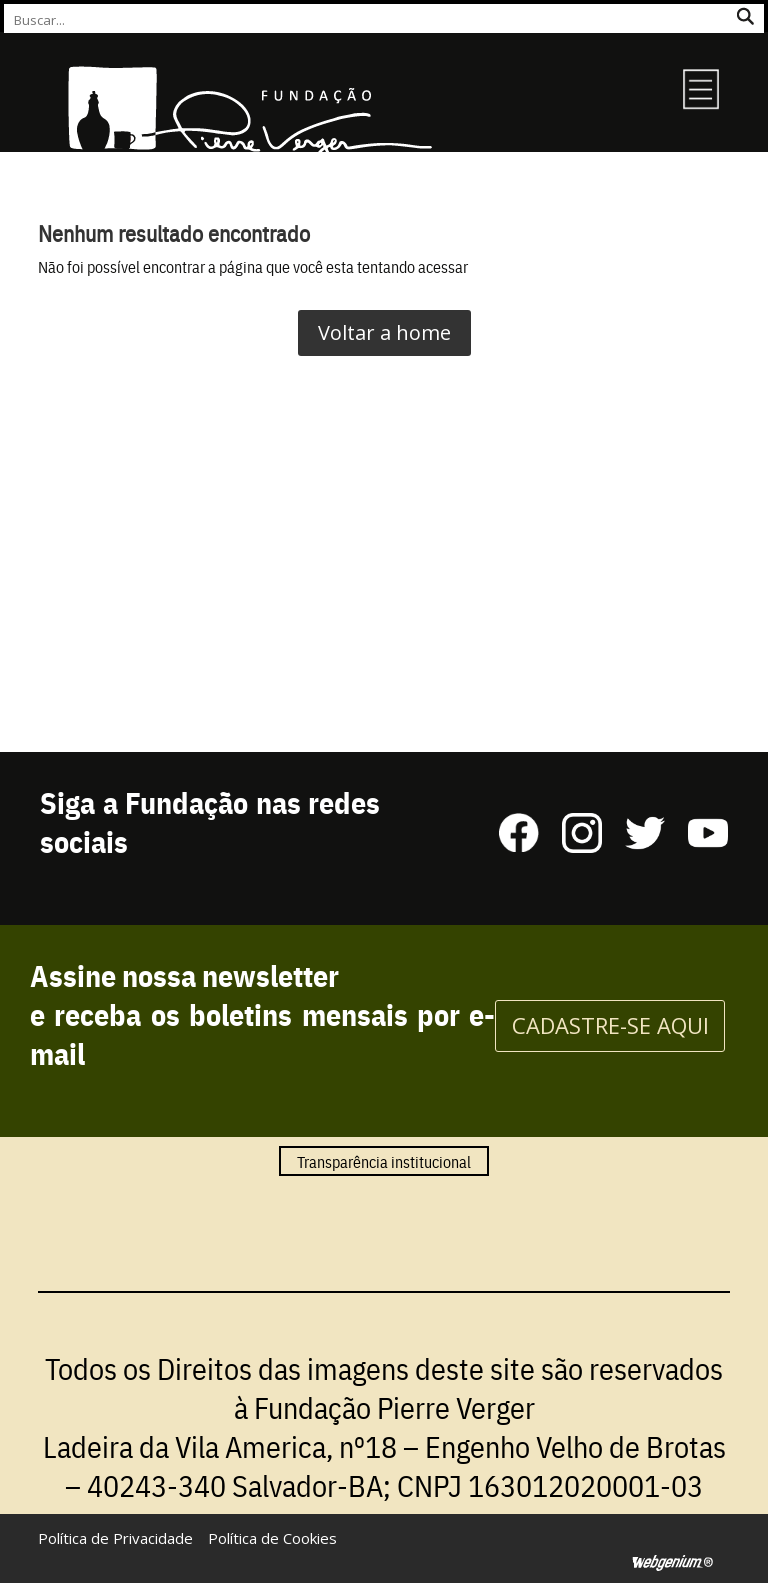 The image size is (768, 1583). What do you see at coordinates (384, 332) in the screenshot?
I see `Voltar a home` at bounding box center [384, 332].